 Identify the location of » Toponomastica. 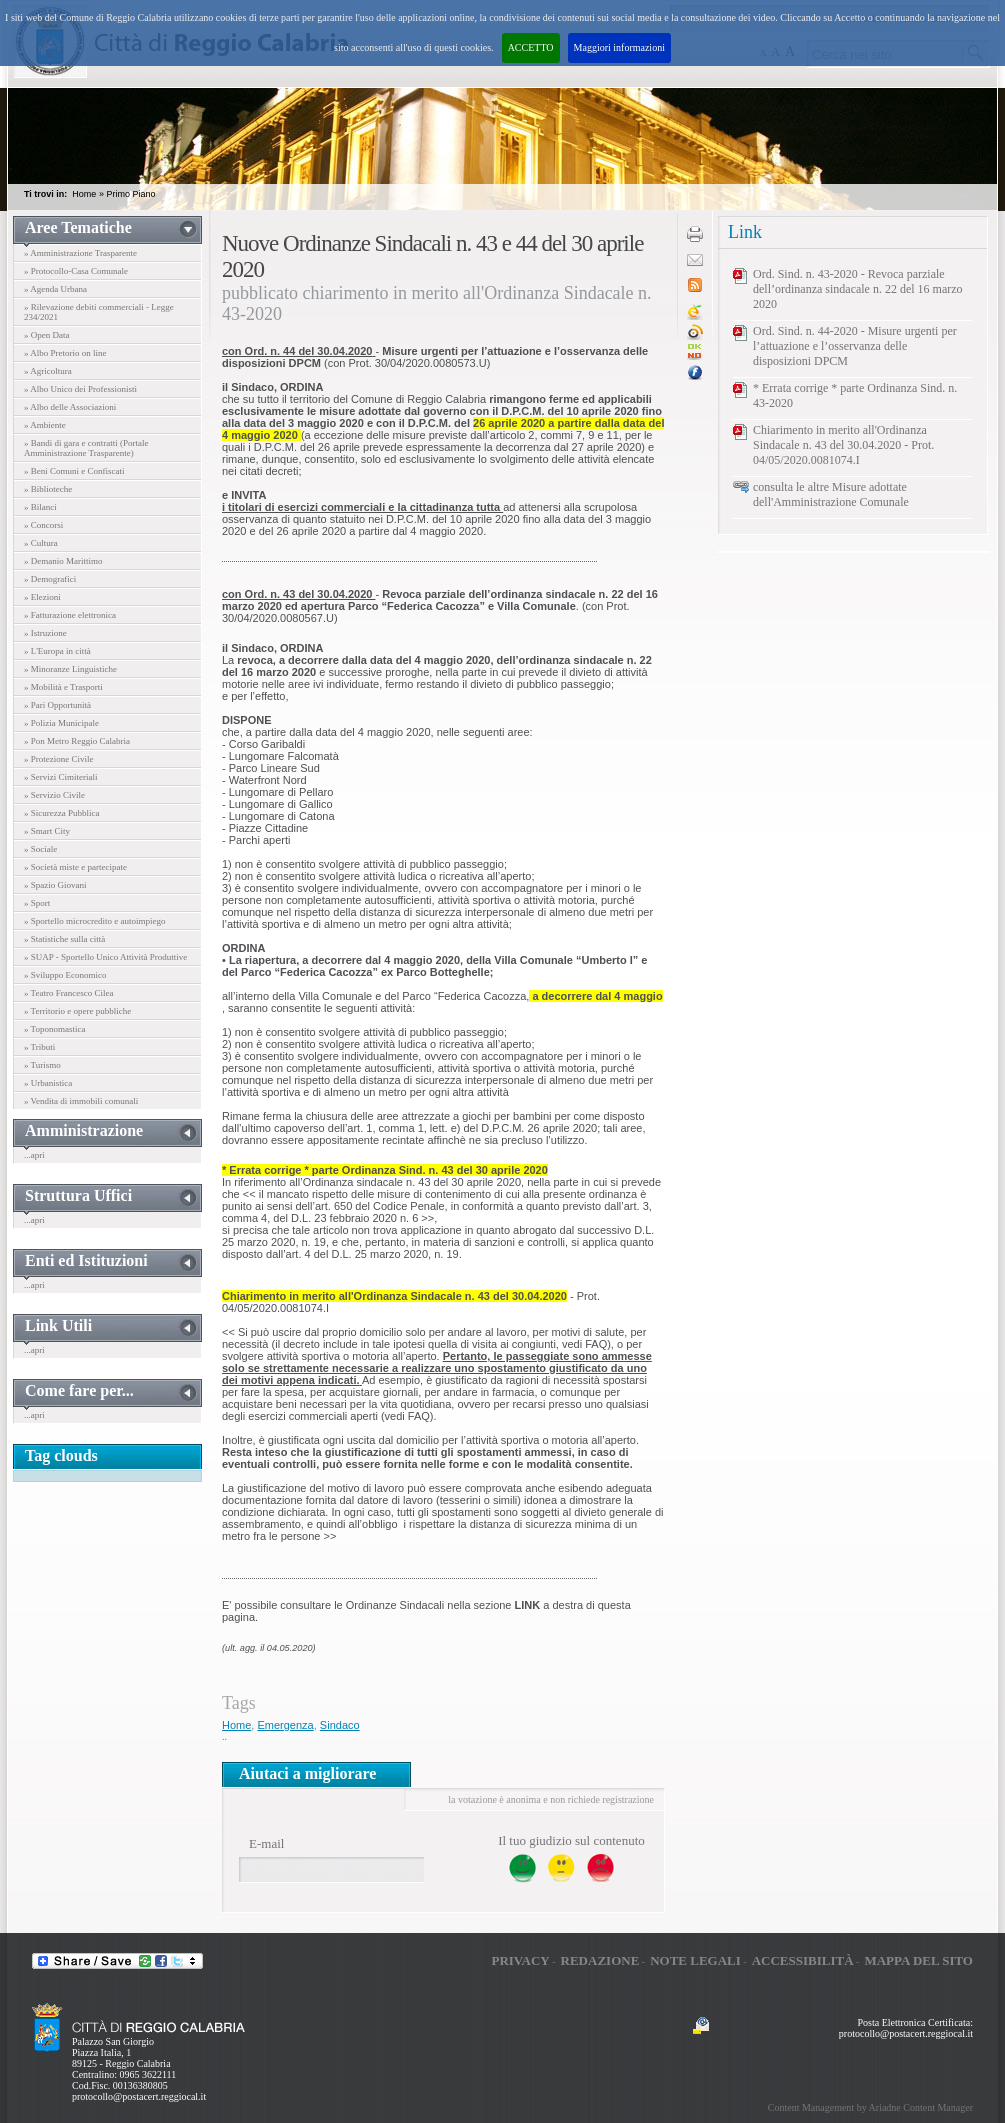
(54, 1029).